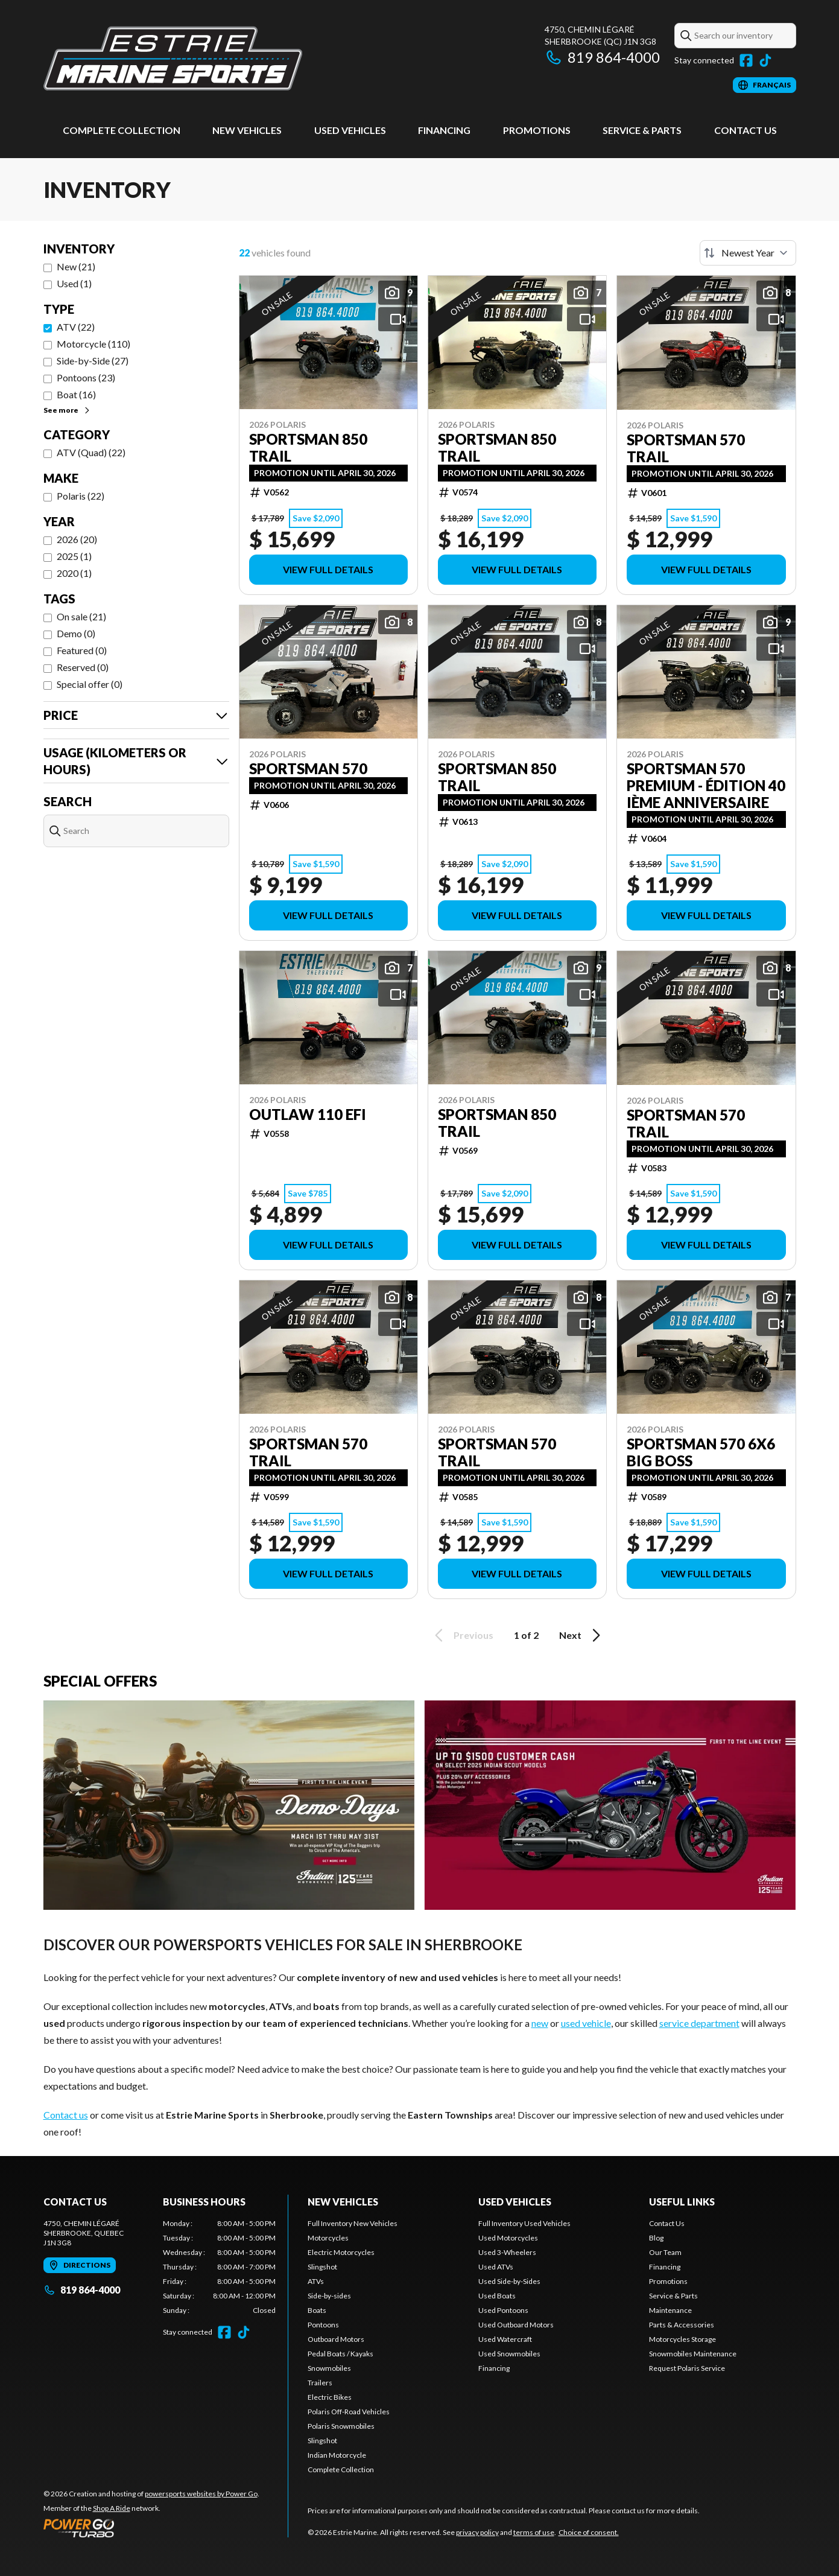 Image resolution: width=839 pixels, height=2576 pixels. What do you see at coordinates (74, 556) in the screenshot?
I see `2025 (1)` at bounding box center [74, 556].